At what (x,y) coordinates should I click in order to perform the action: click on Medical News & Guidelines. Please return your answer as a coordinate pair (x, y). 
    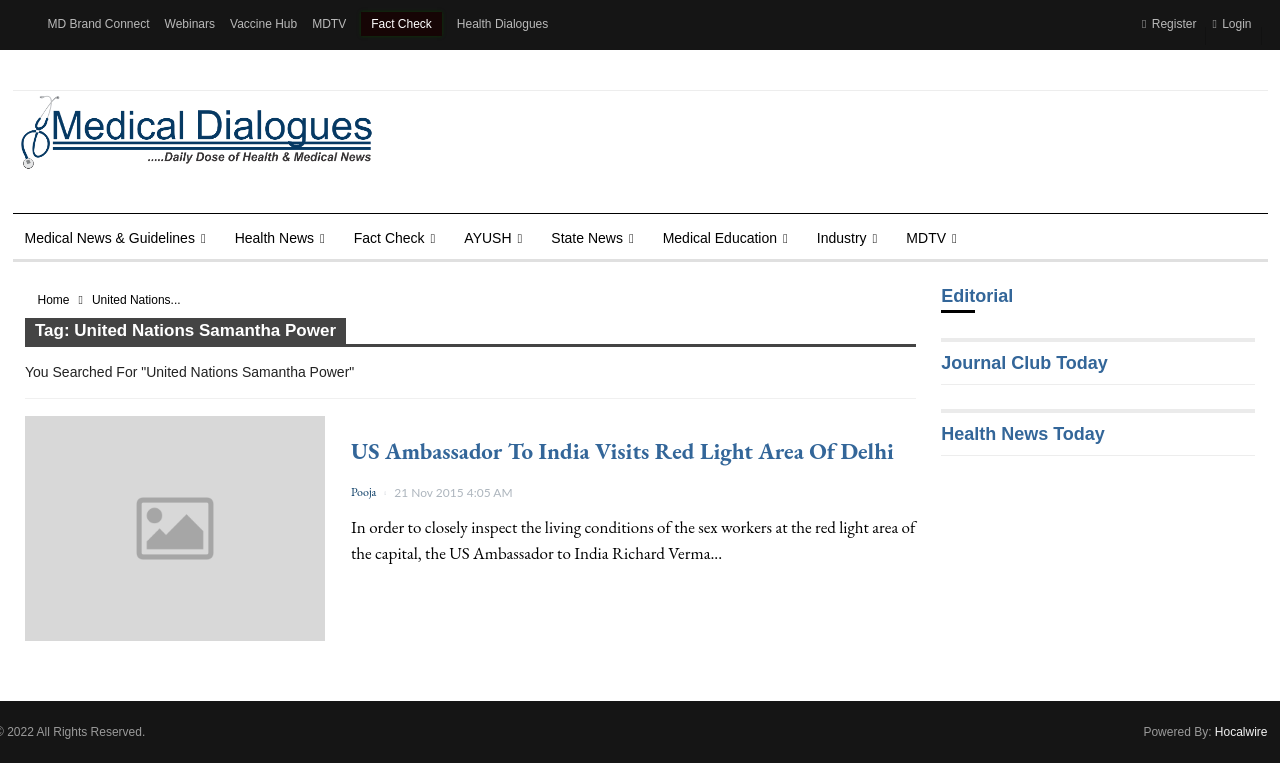
    Looking at the image, I should click on (110, 238).